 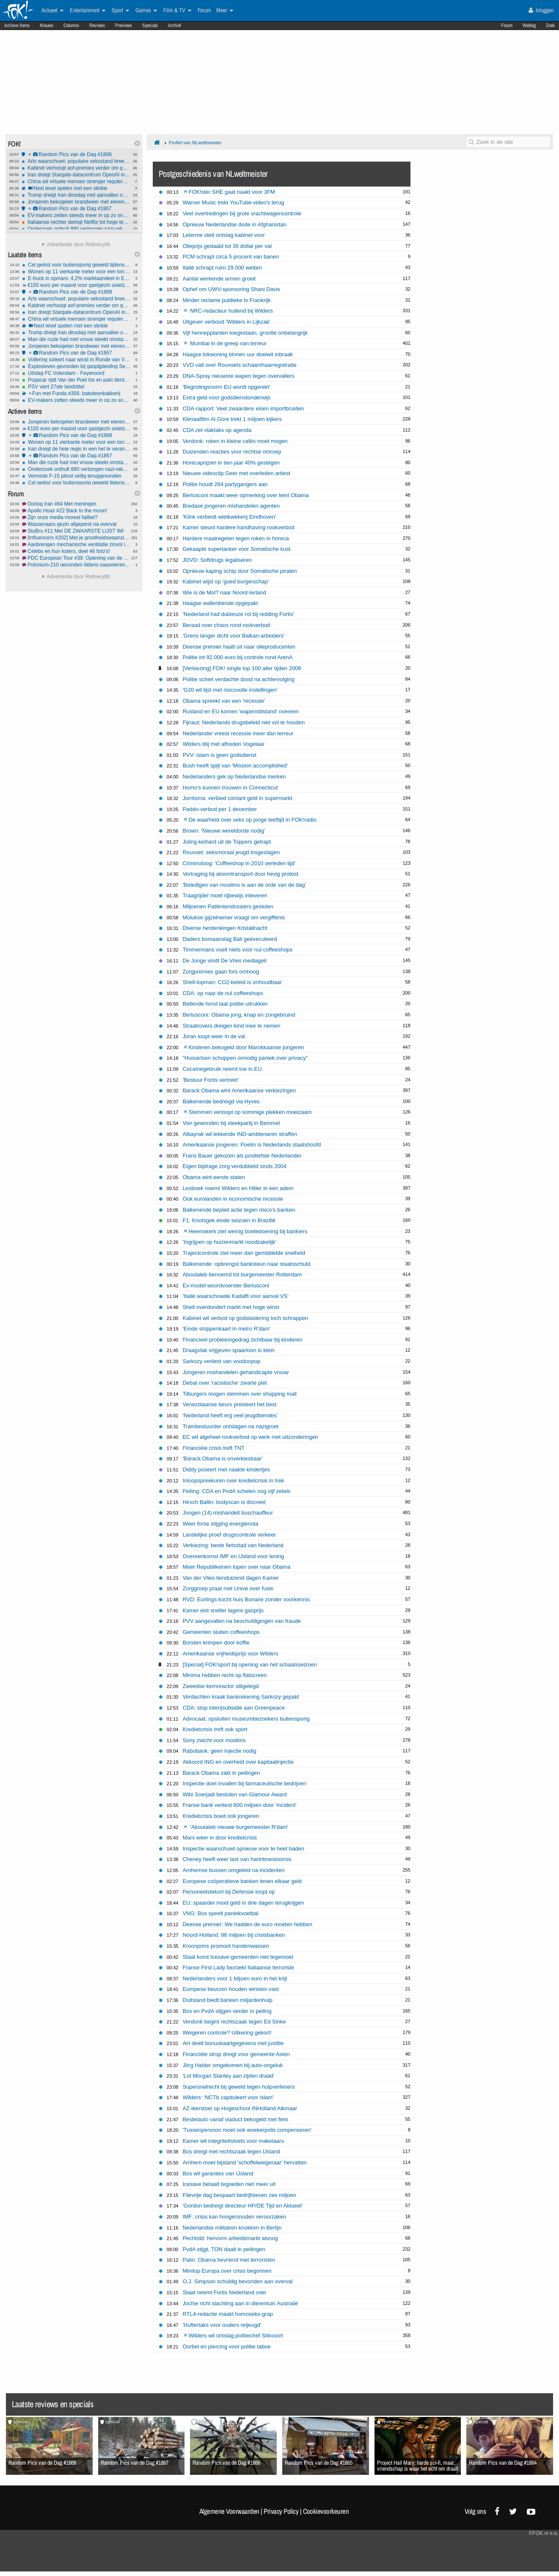 What do you see at coordinates (224, 2292) in the screenshot?
I see `Staat neemt Fortis Nederland over` at bounding box center [224, 2292].